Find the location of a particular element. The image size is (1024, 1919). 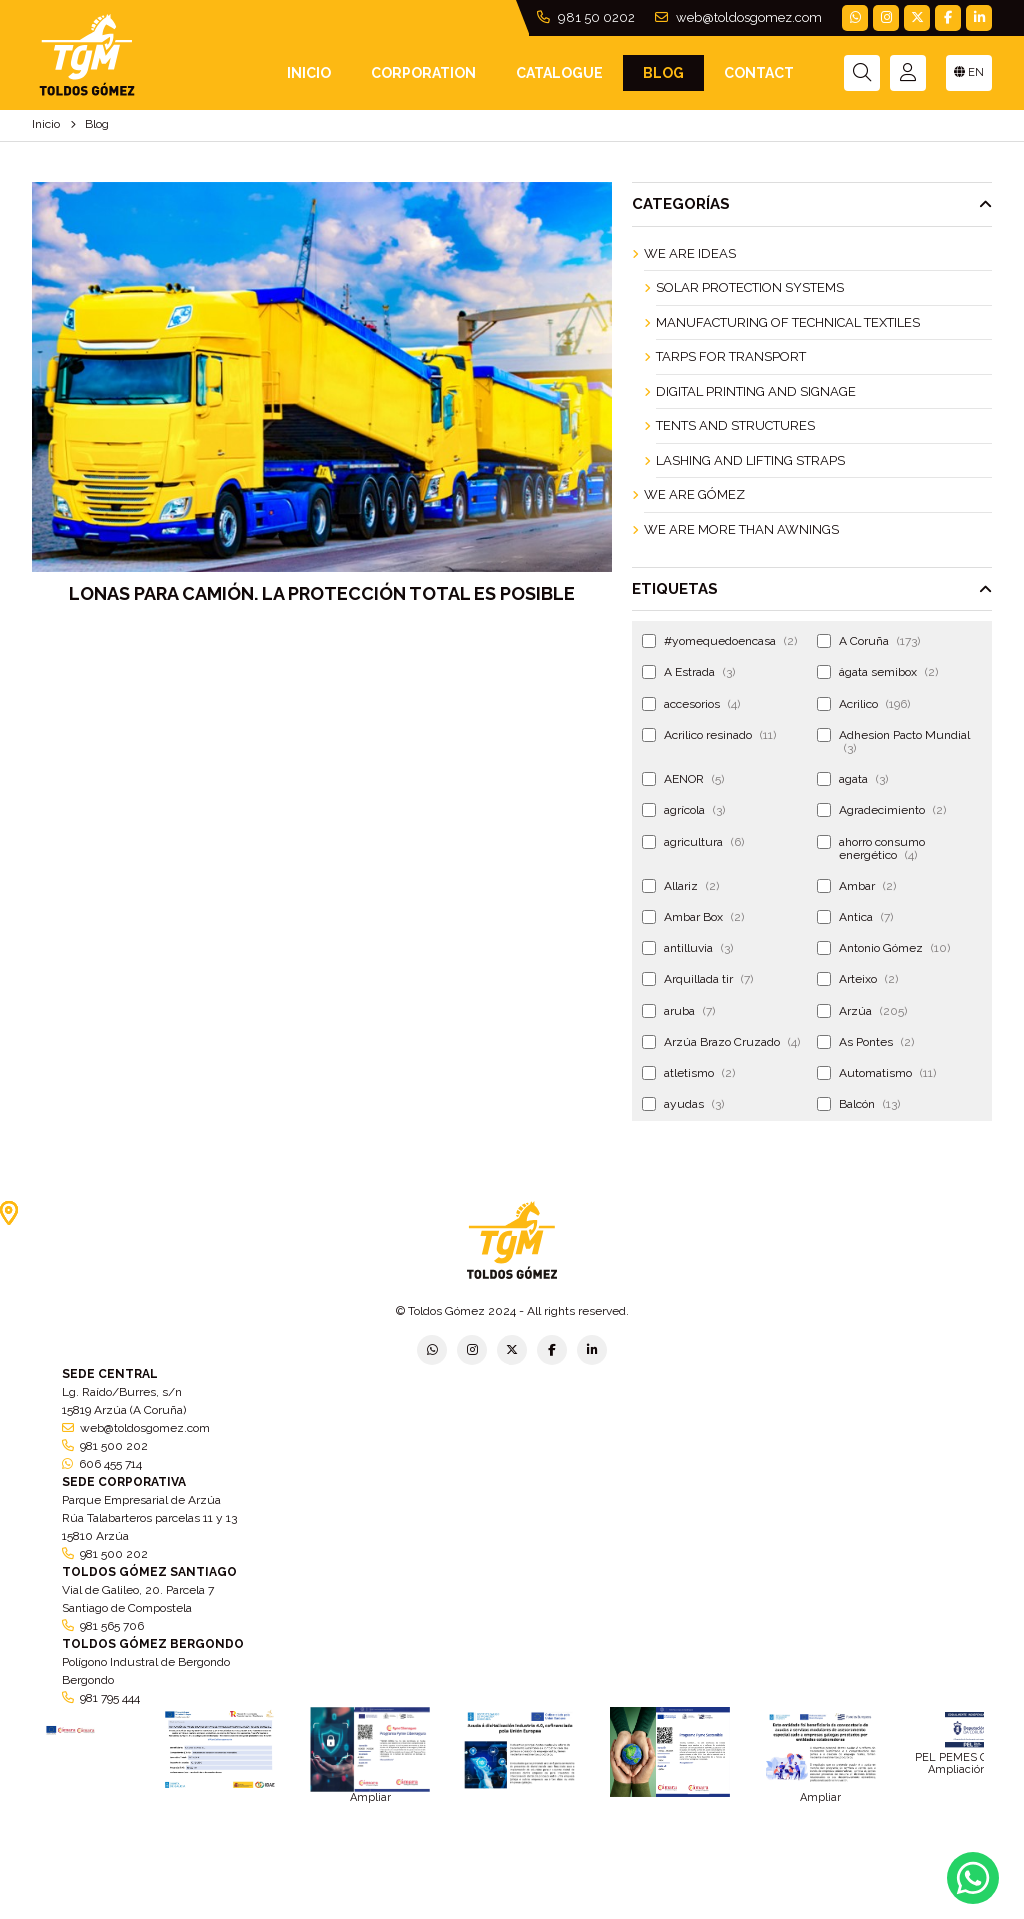

Lonas para camión. La protección total es posible is located at coordinates (322, 593).